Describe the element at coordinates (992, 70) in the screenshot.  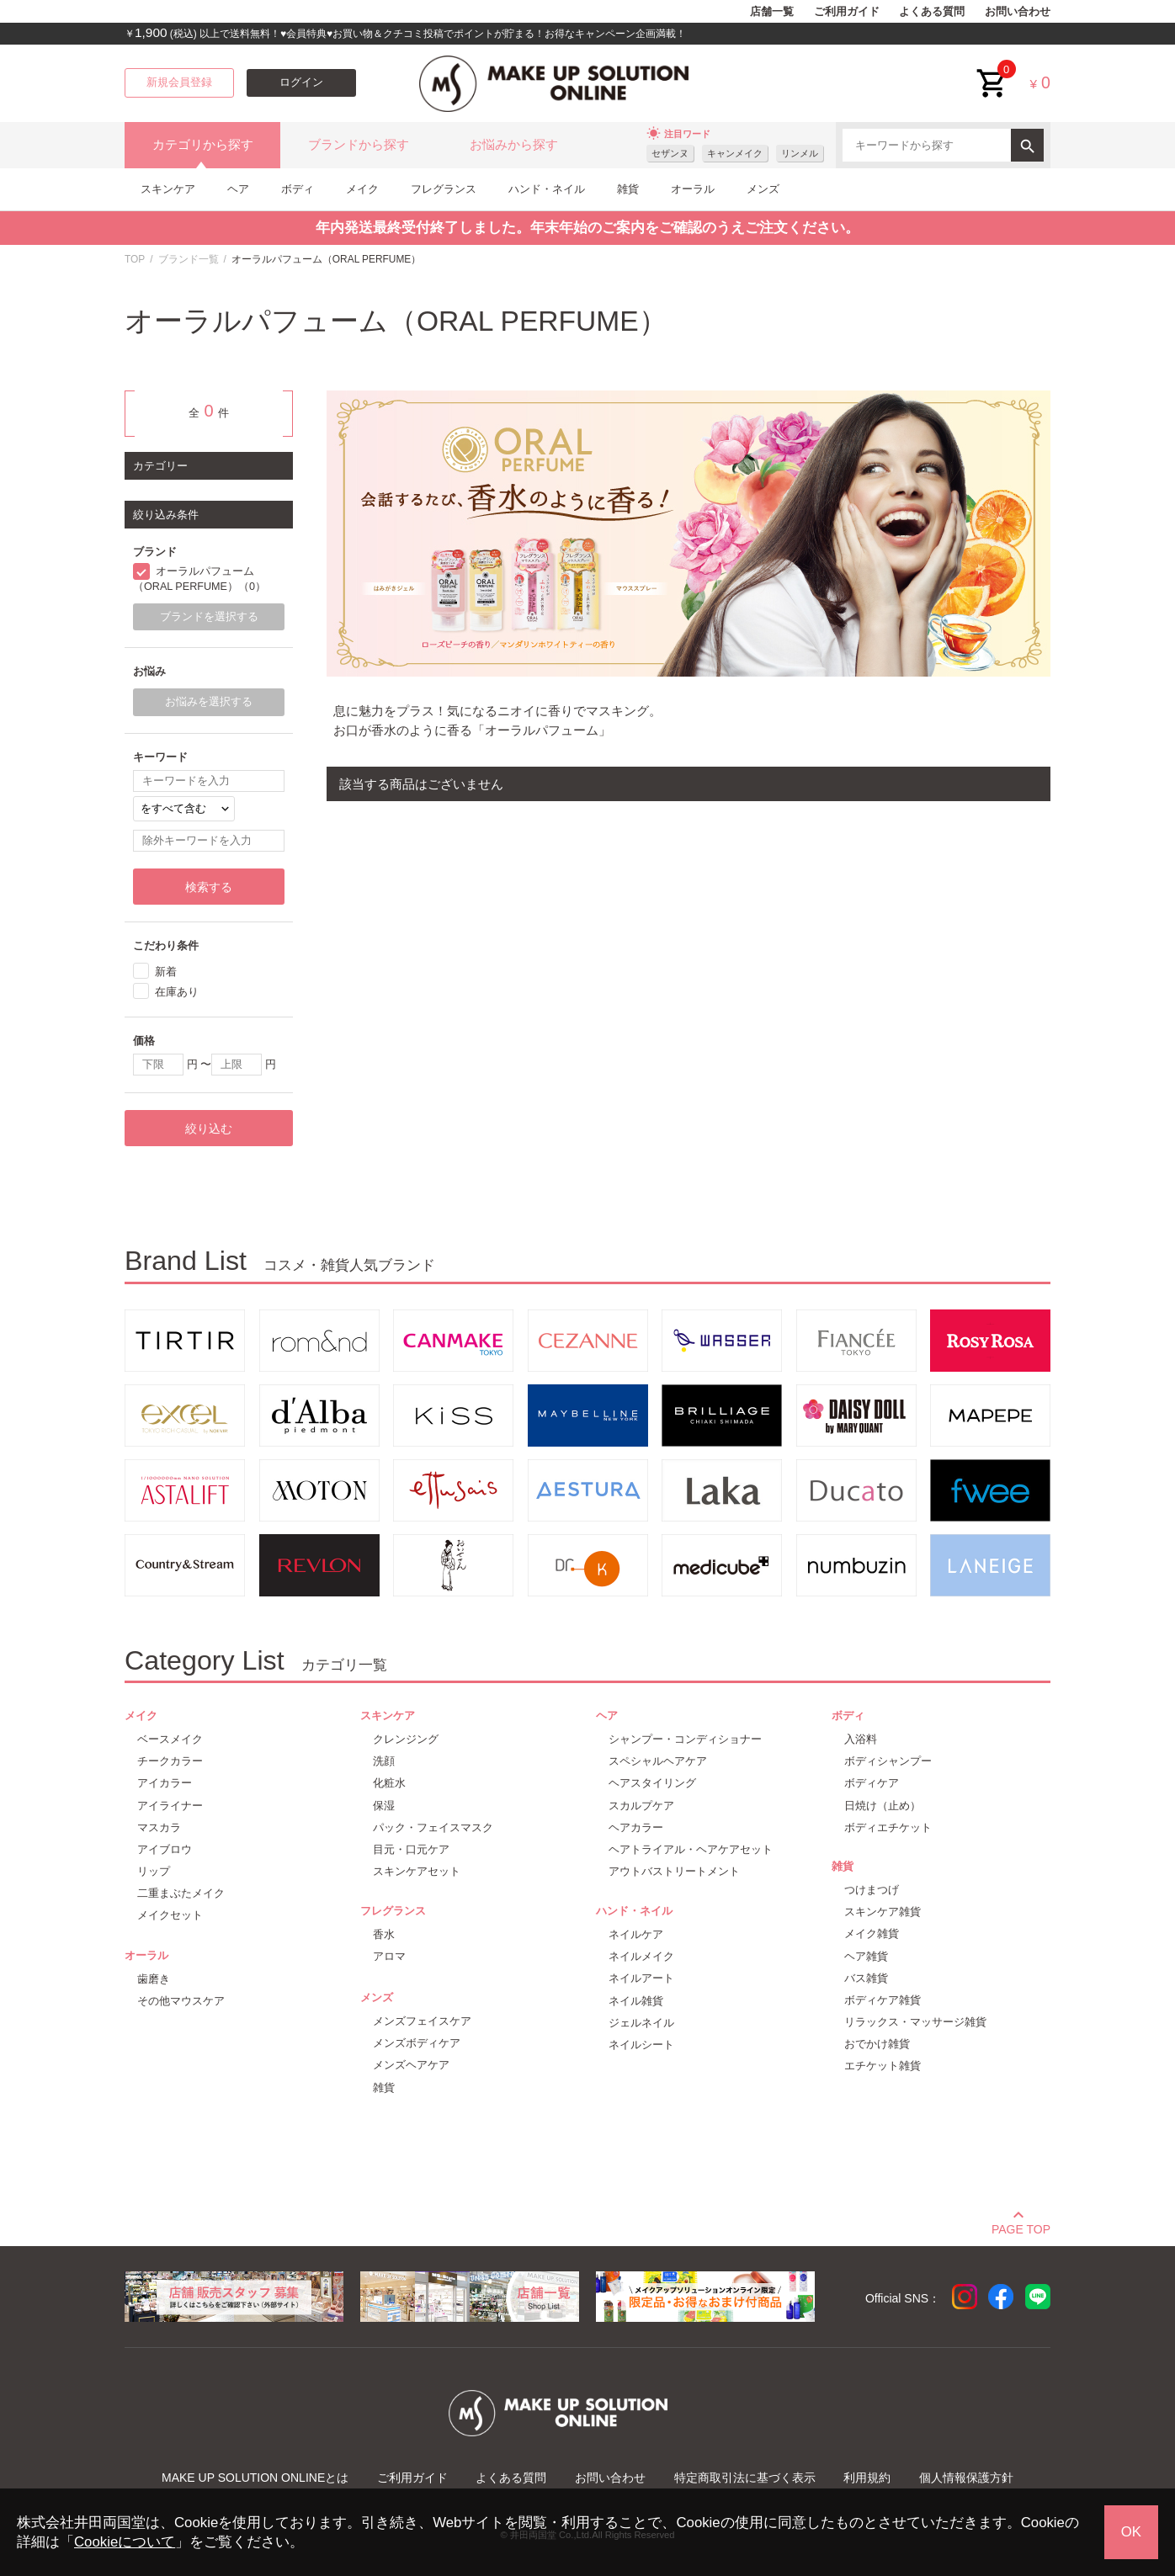
I see `cart<` at that location.